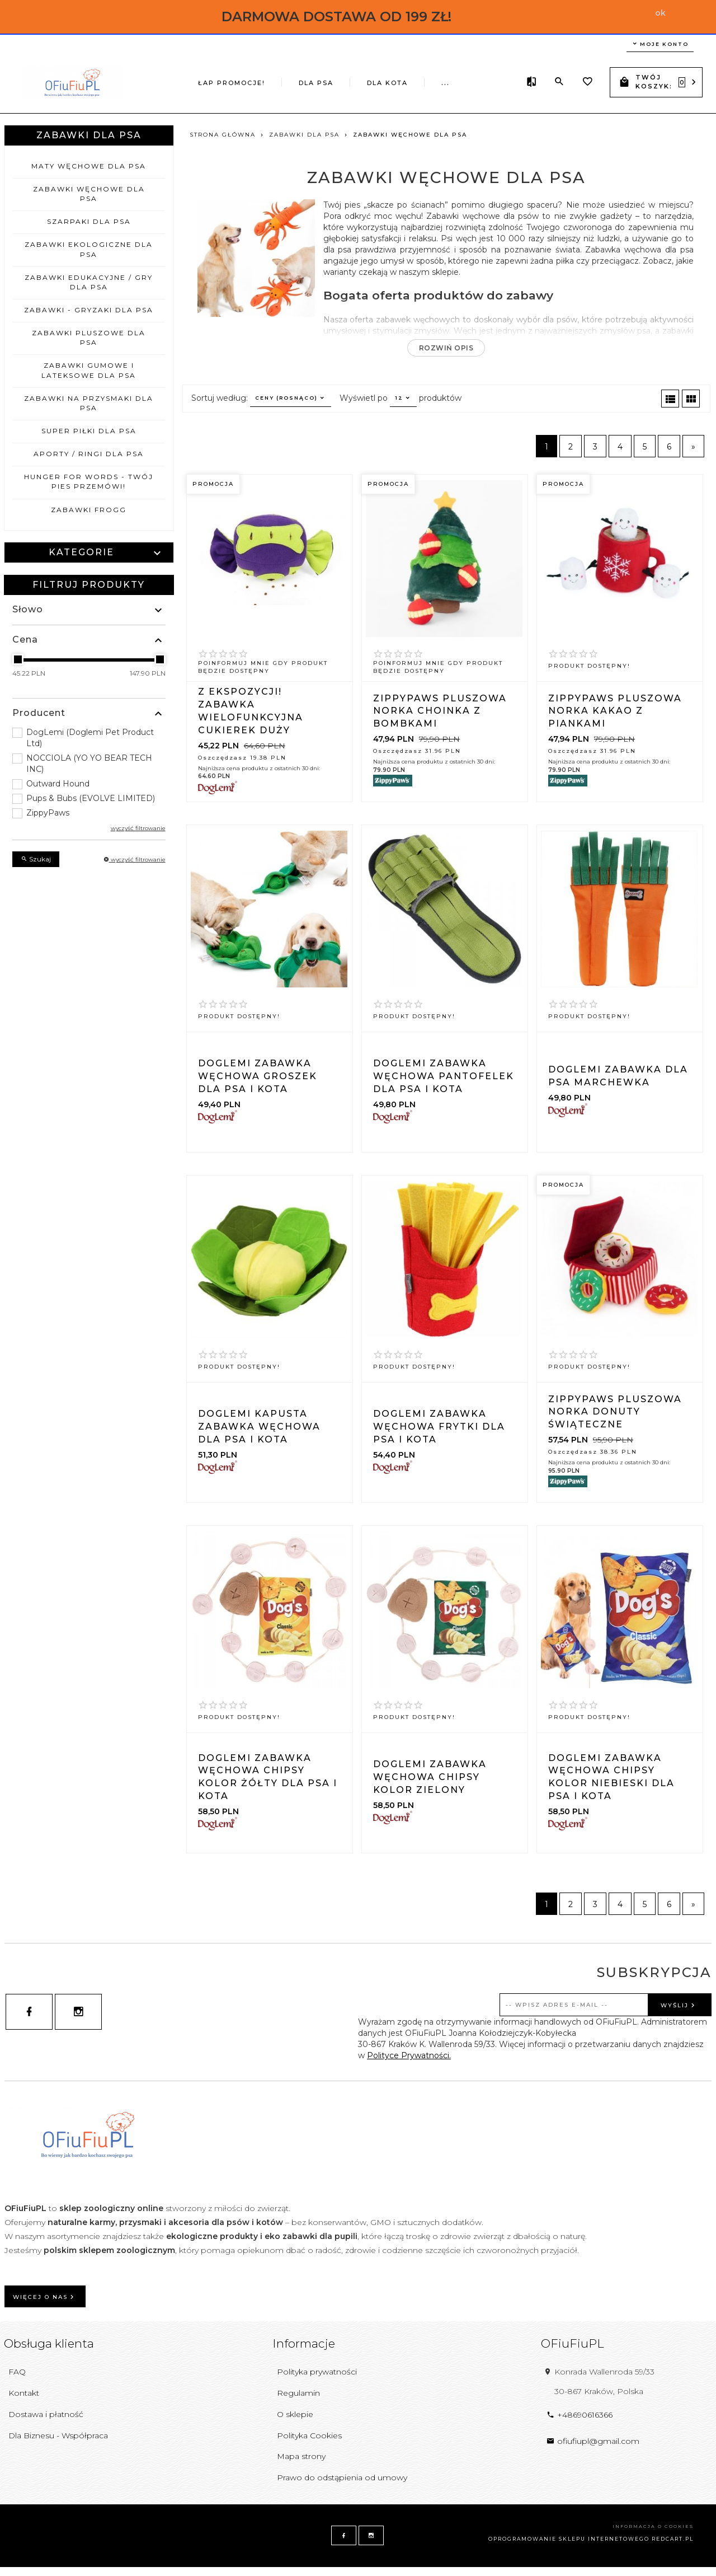 Image resolution: width=716 pixels, height=2576 pixels. Describe the element at coordinates (317, 2372) in the screenshot. I see `Polityka prywatności` at that location.